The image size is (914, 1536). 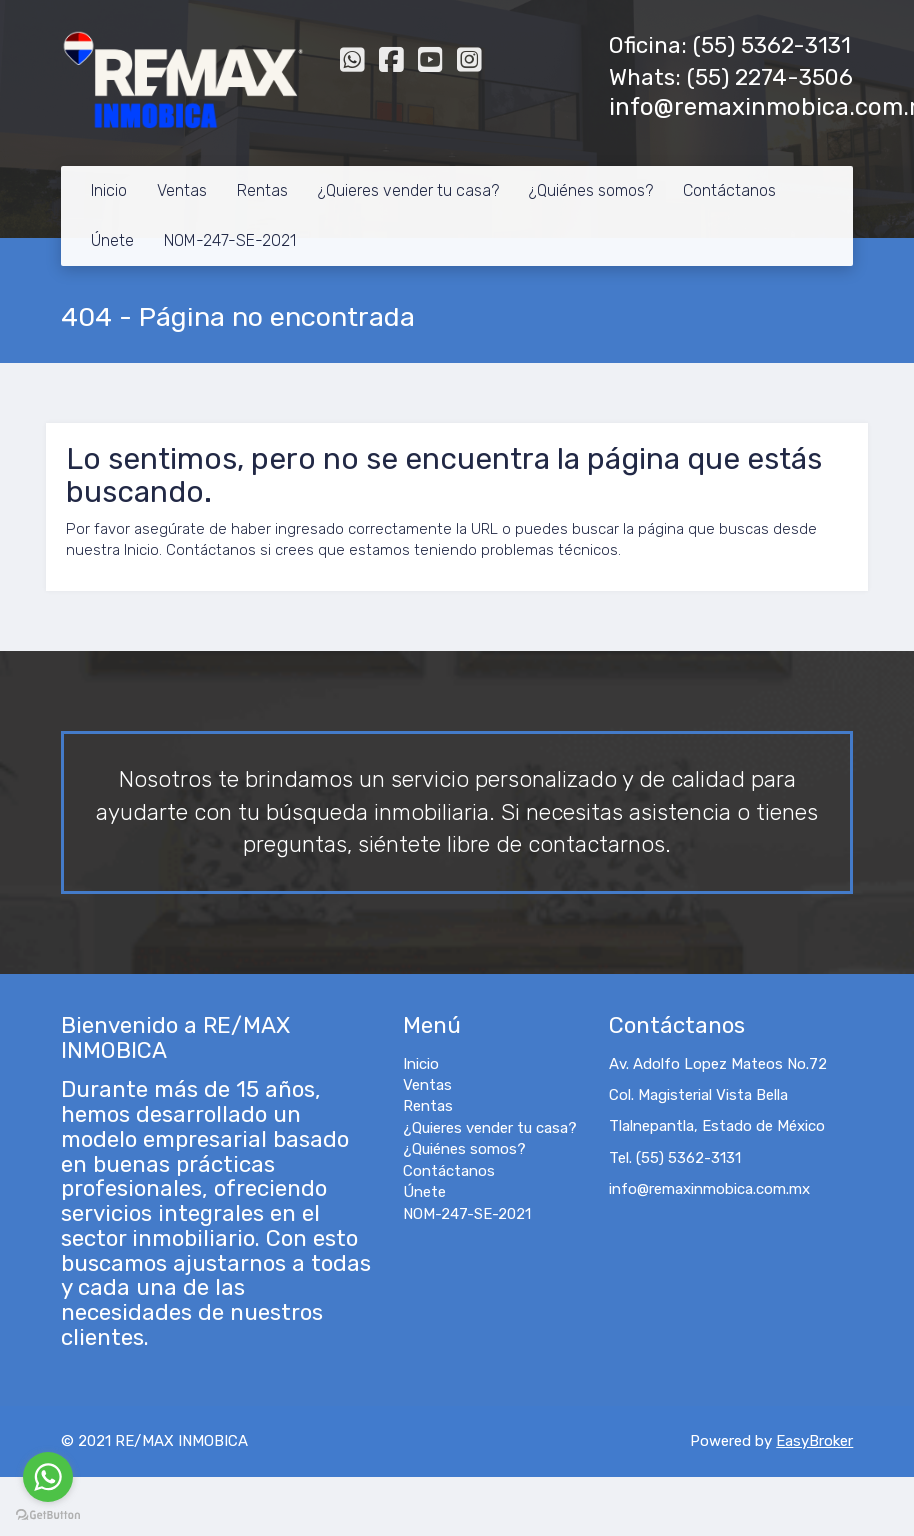 I want to click on [Go to GetButton.io website], so click(x=48, y=1515).